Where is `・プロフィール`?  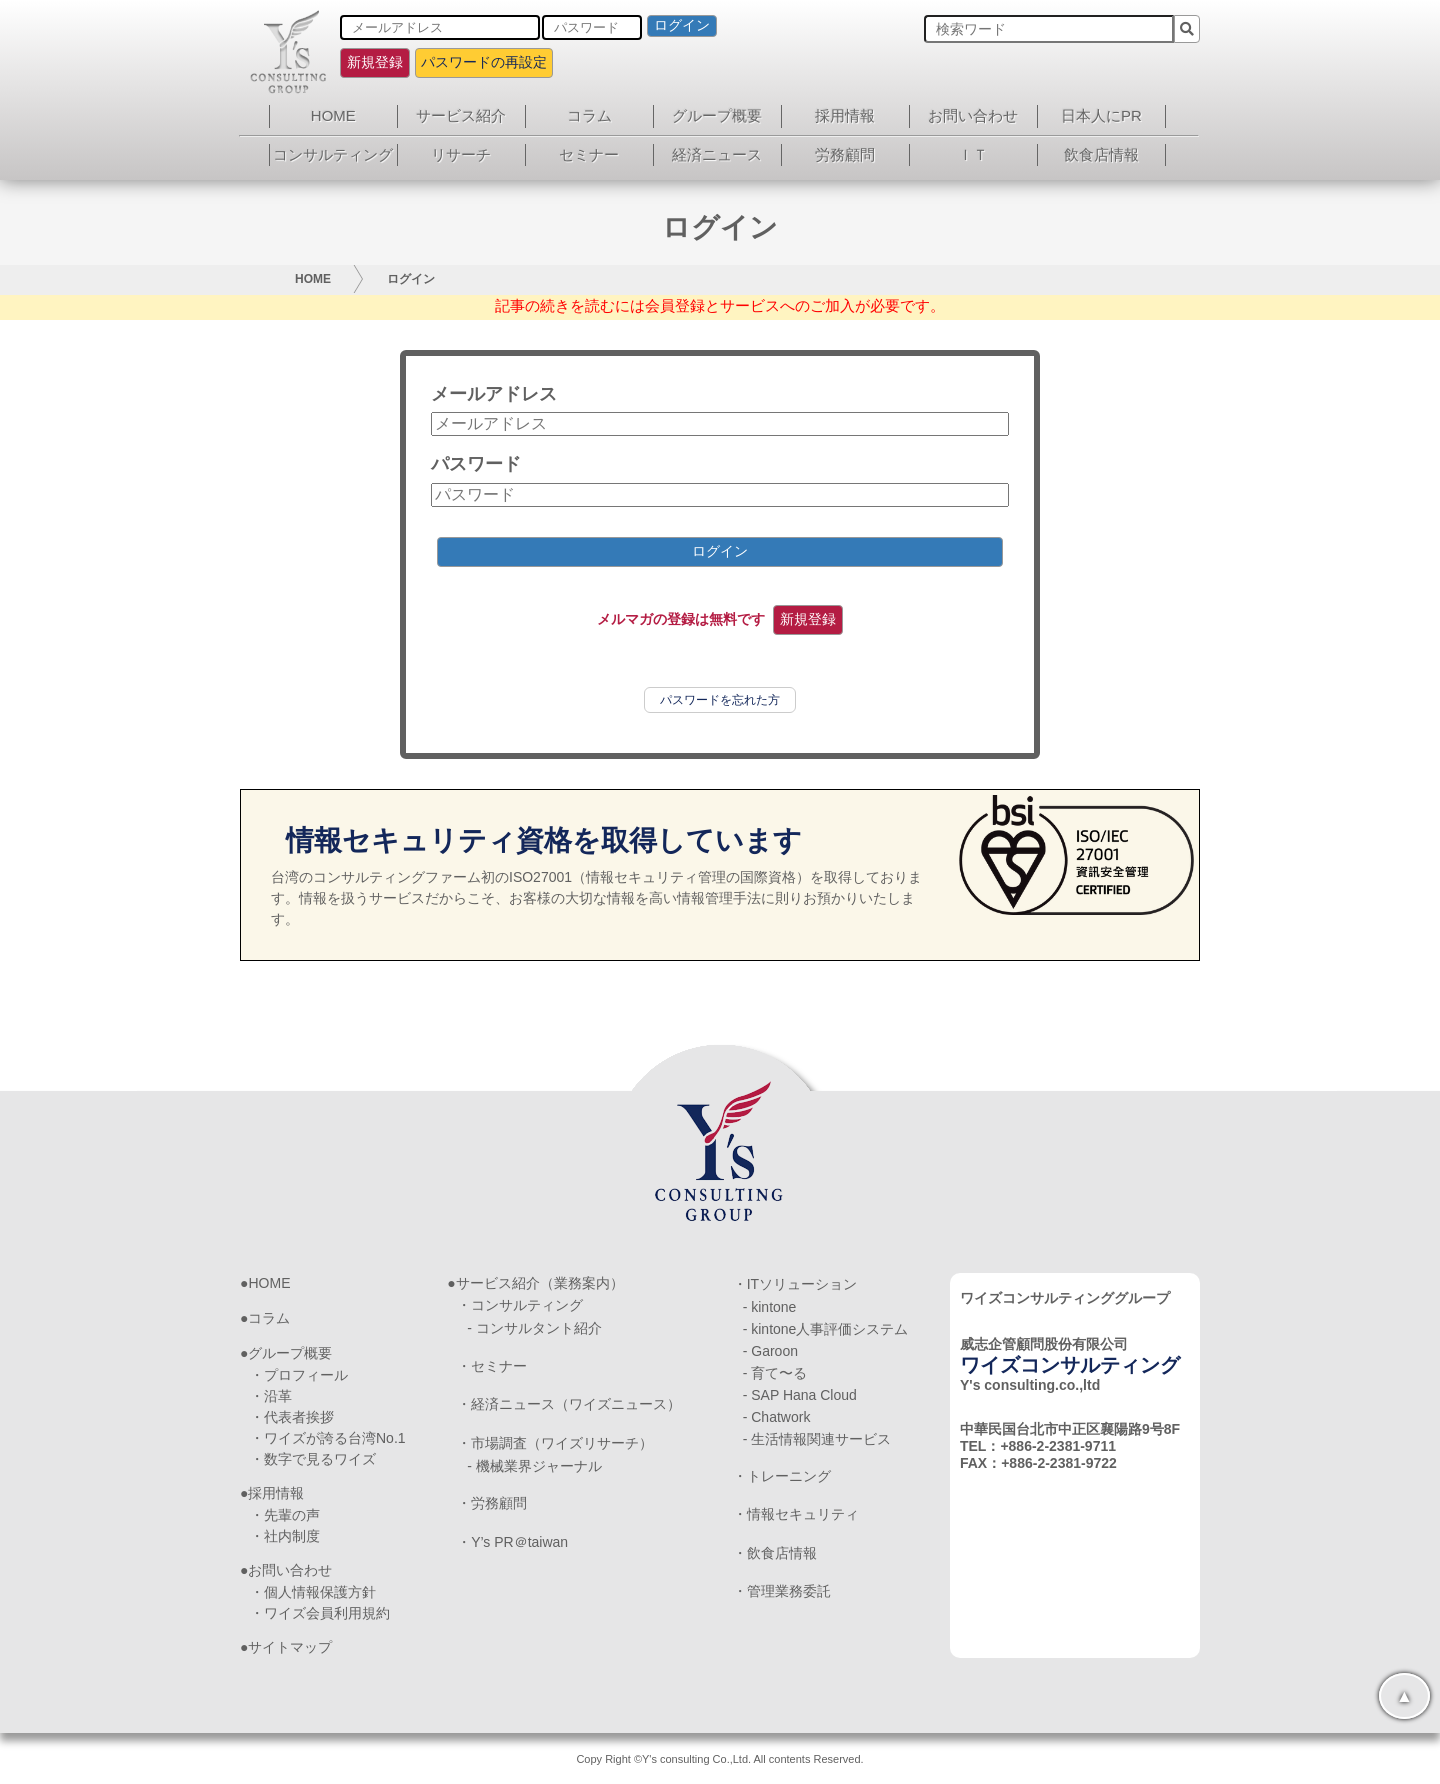
・プロフィール is located at coordinates (299, 1375).